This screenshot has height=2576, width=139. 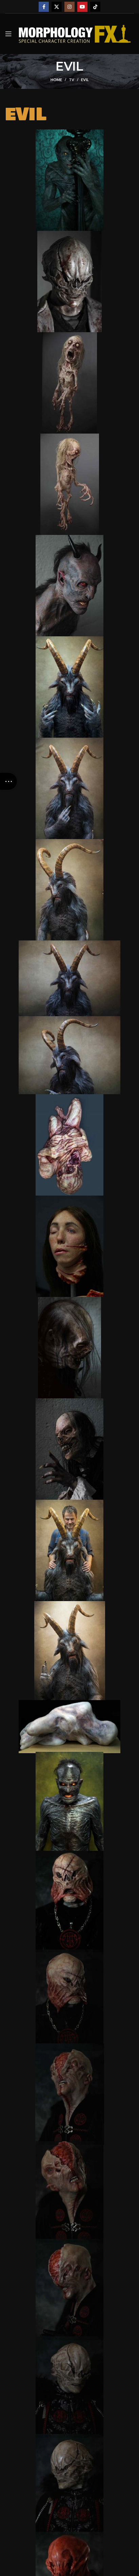 What do you see at coordinates (56, 79) in the screenshot?
I see `Home` at bounding box center [56, 79].